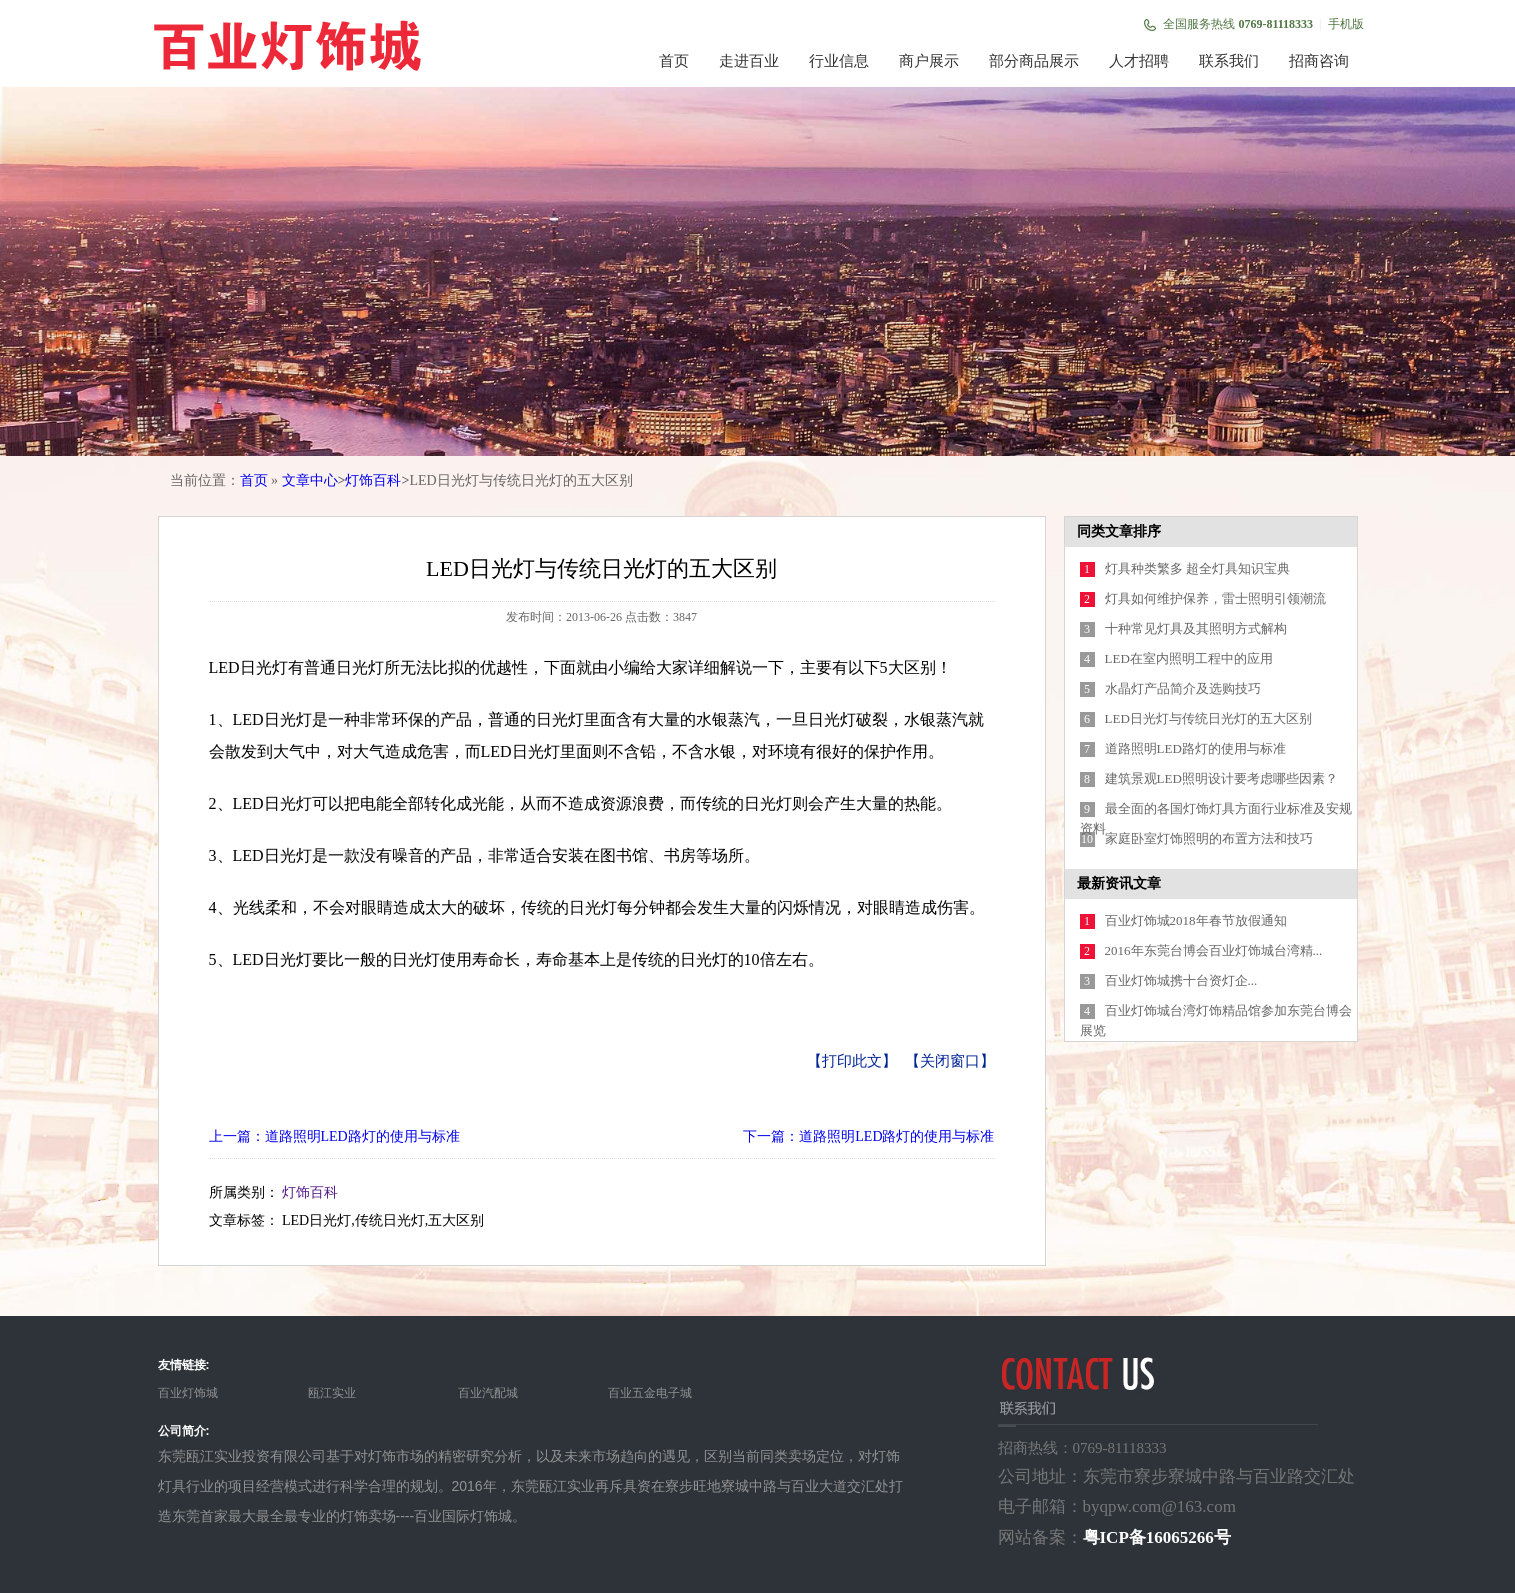  Describe the element at coordinates (1183, 688) in the screenshot. I see `水晶灯产品简介及选购技巧` at that location.